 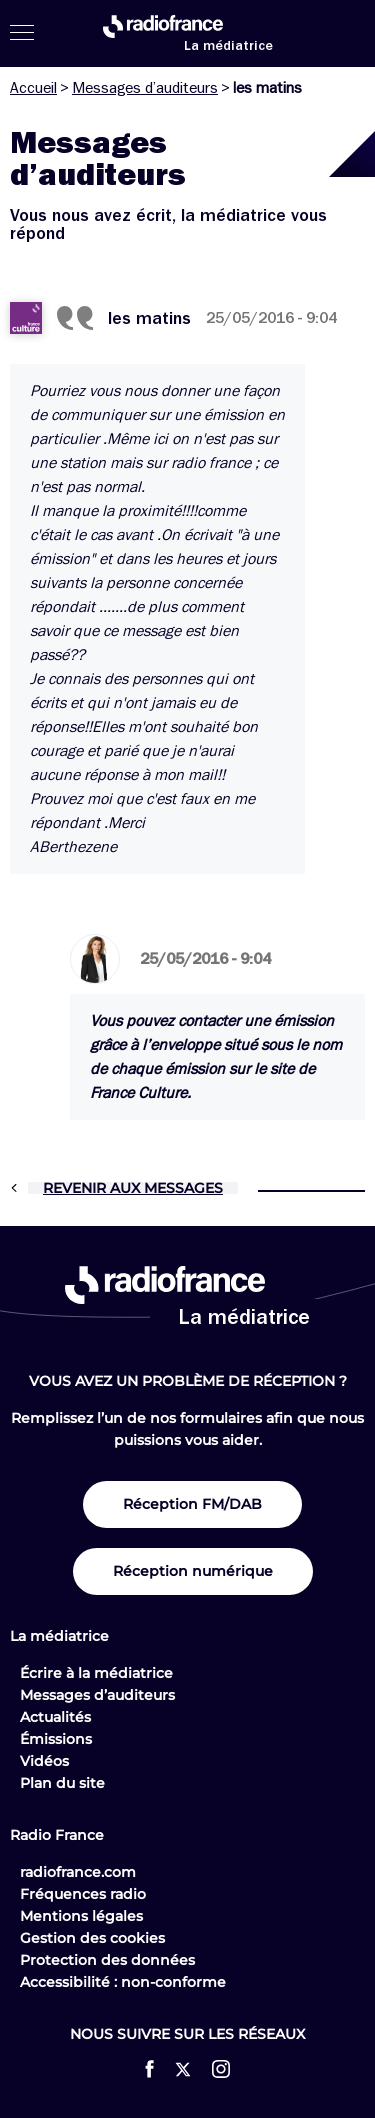 What do you see at coordinates (123, 1982) in the screenshot?
I see `Accessibilité : non-conforme` at bounding box center [123, 1982].